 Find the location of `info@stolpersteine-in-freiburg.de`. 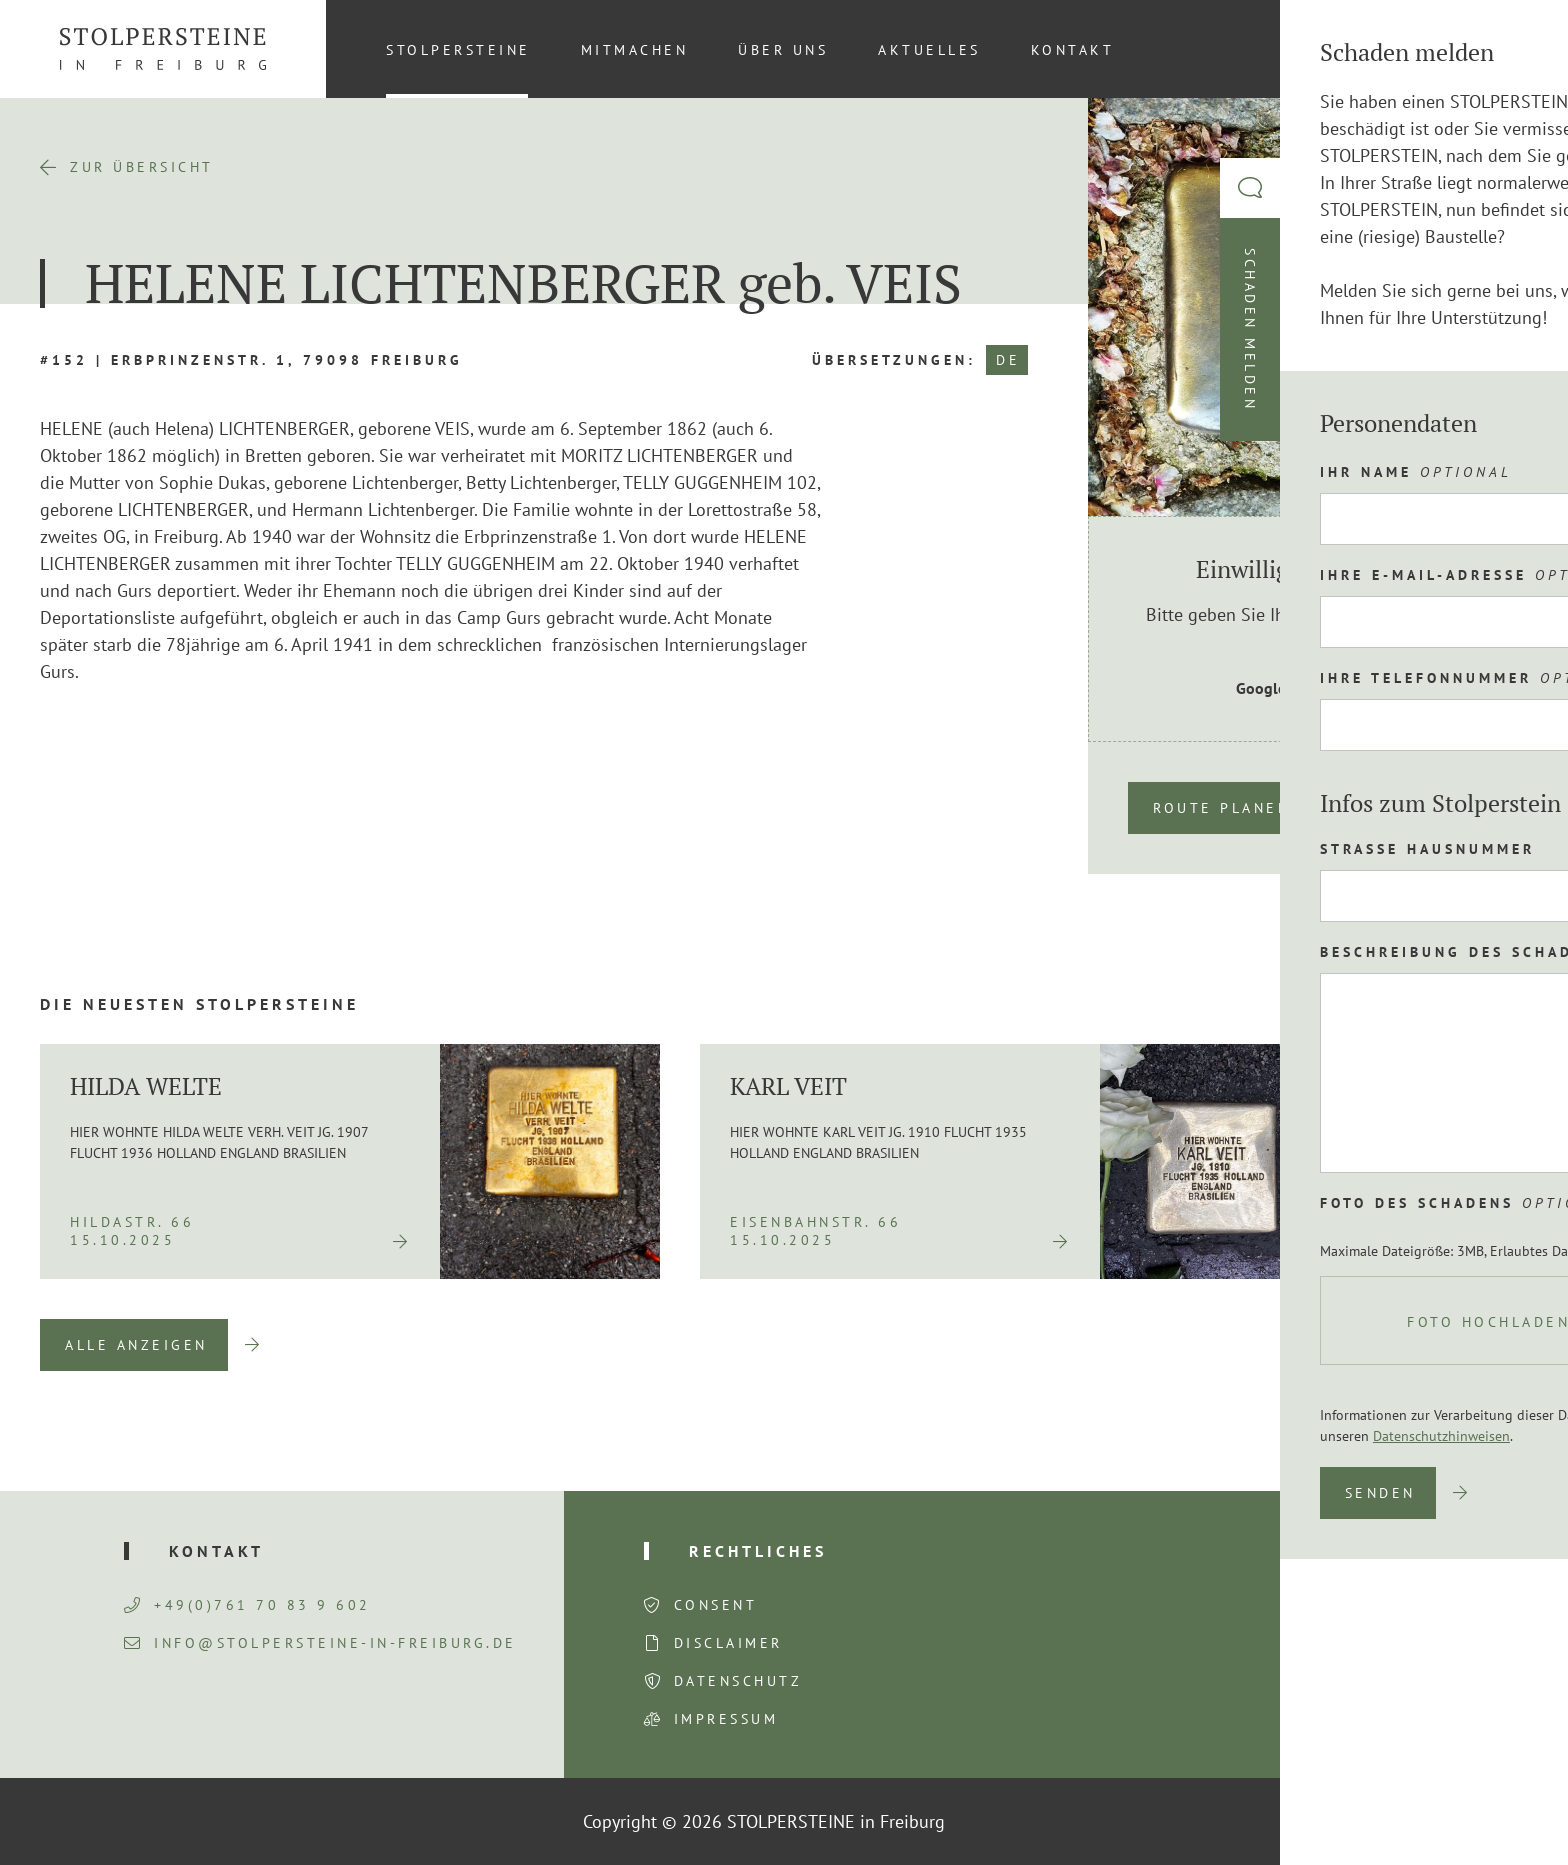

info@stolpersteine-in-freiburg.de is located at coordinates (320, 1643).